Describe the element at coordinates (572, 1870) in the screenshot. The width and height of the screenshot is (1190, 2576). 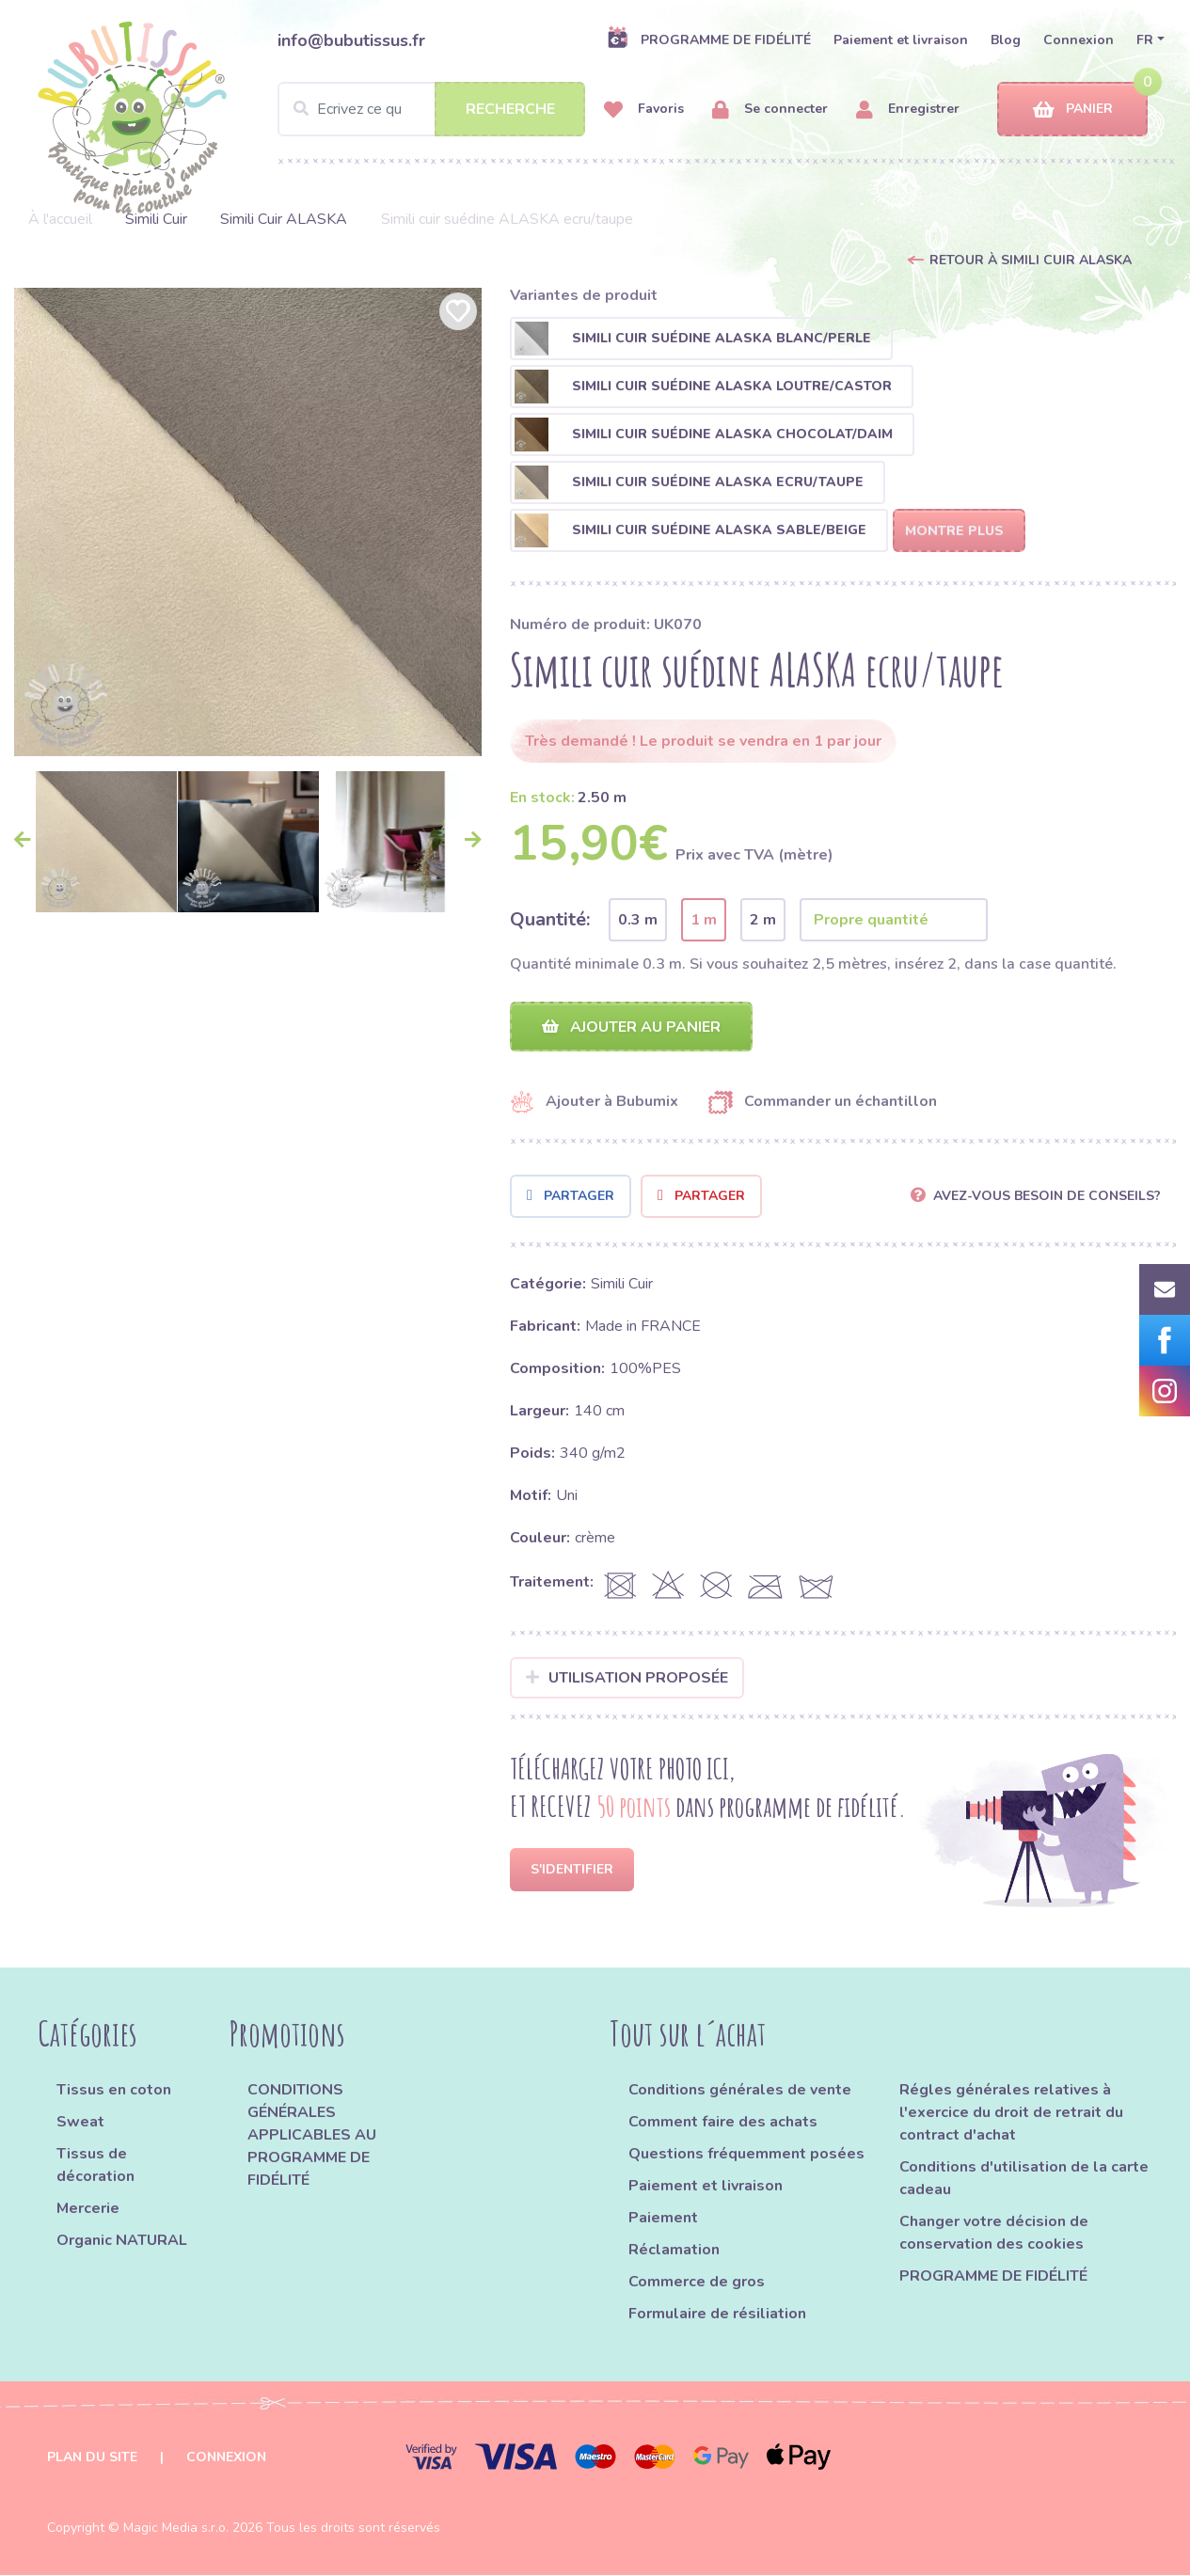
I see `S'identifier` at that location.